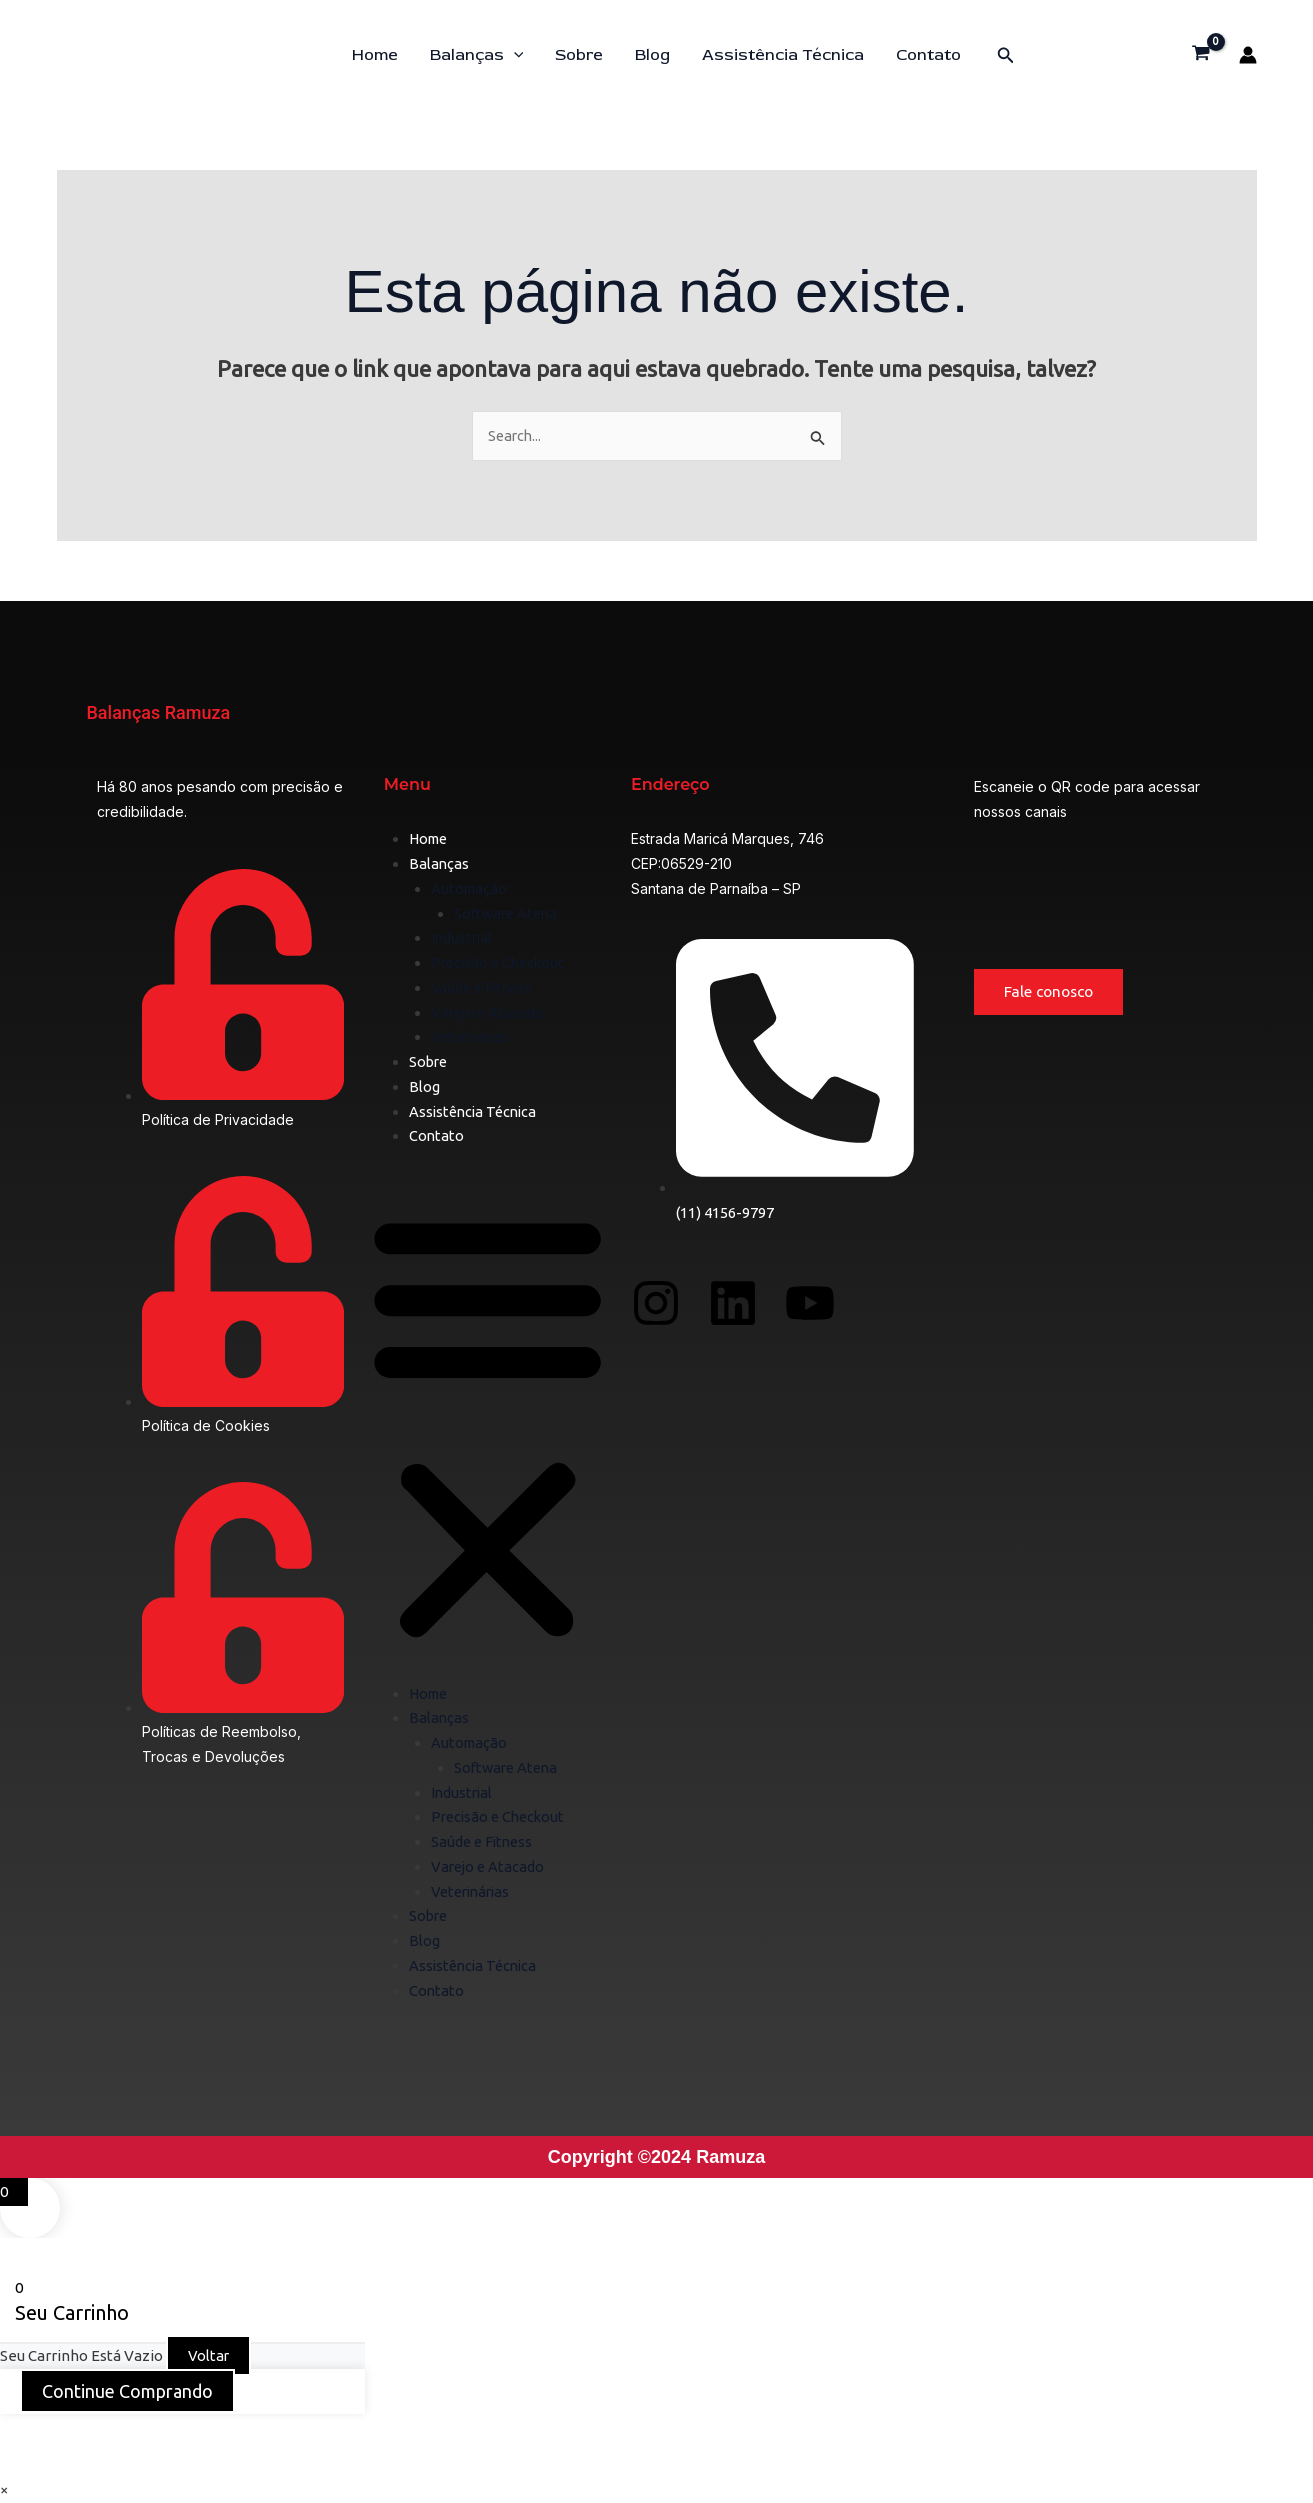  Describe the element at coordinates (489, 1012) in the screenshot. I see `Varejo e Atacado` at that location.